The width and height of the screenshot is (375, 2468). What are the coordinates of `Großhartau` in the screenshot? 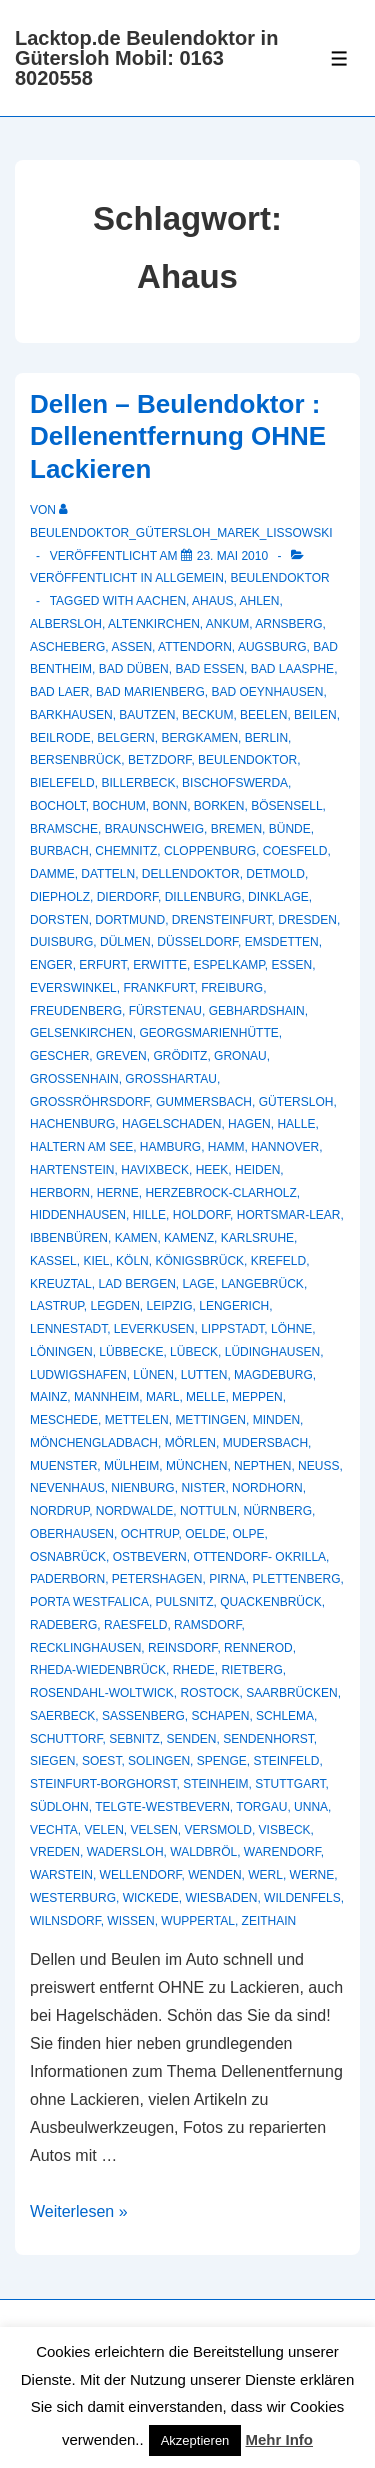 It's located at (171, 1079).